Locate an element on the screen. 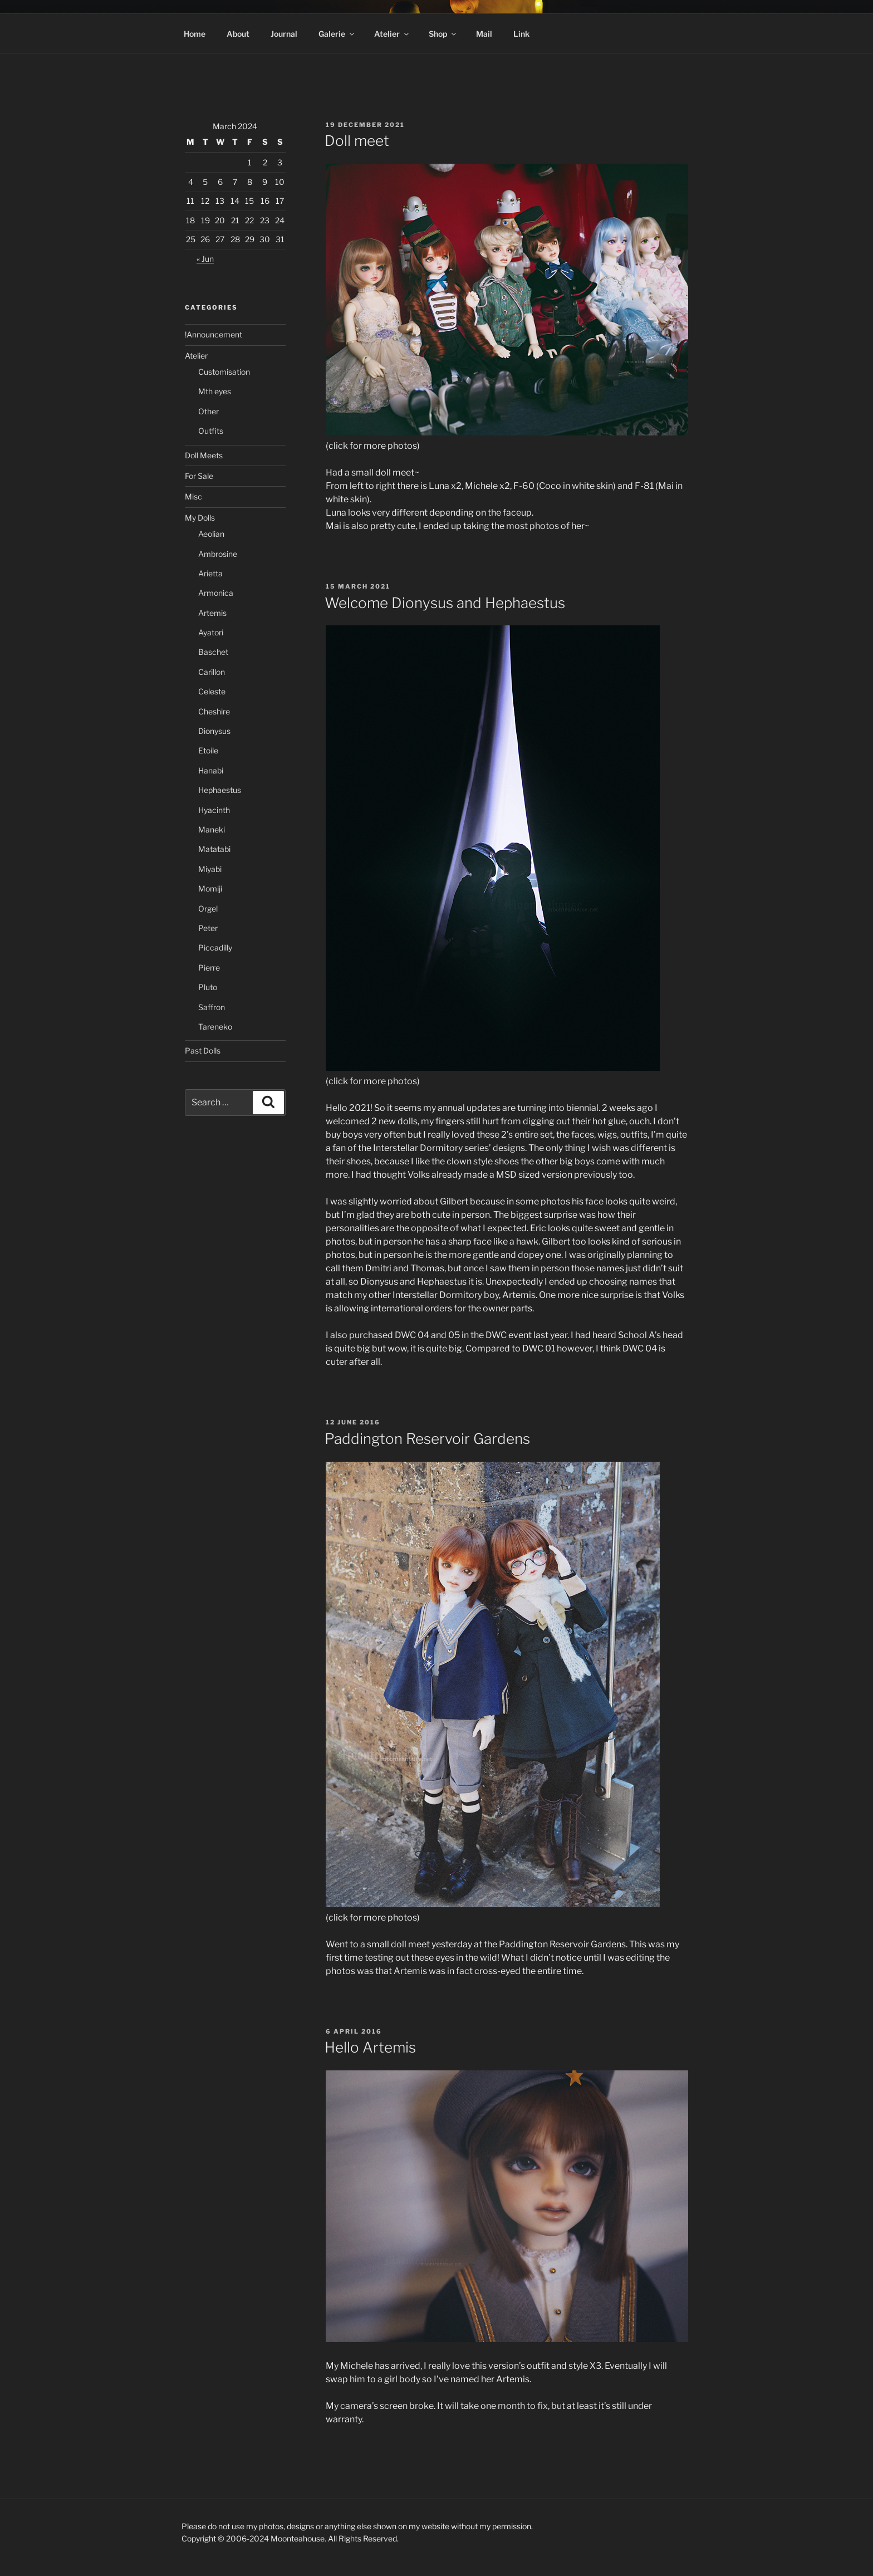  !Announcement is located at coordinates (213, 334).